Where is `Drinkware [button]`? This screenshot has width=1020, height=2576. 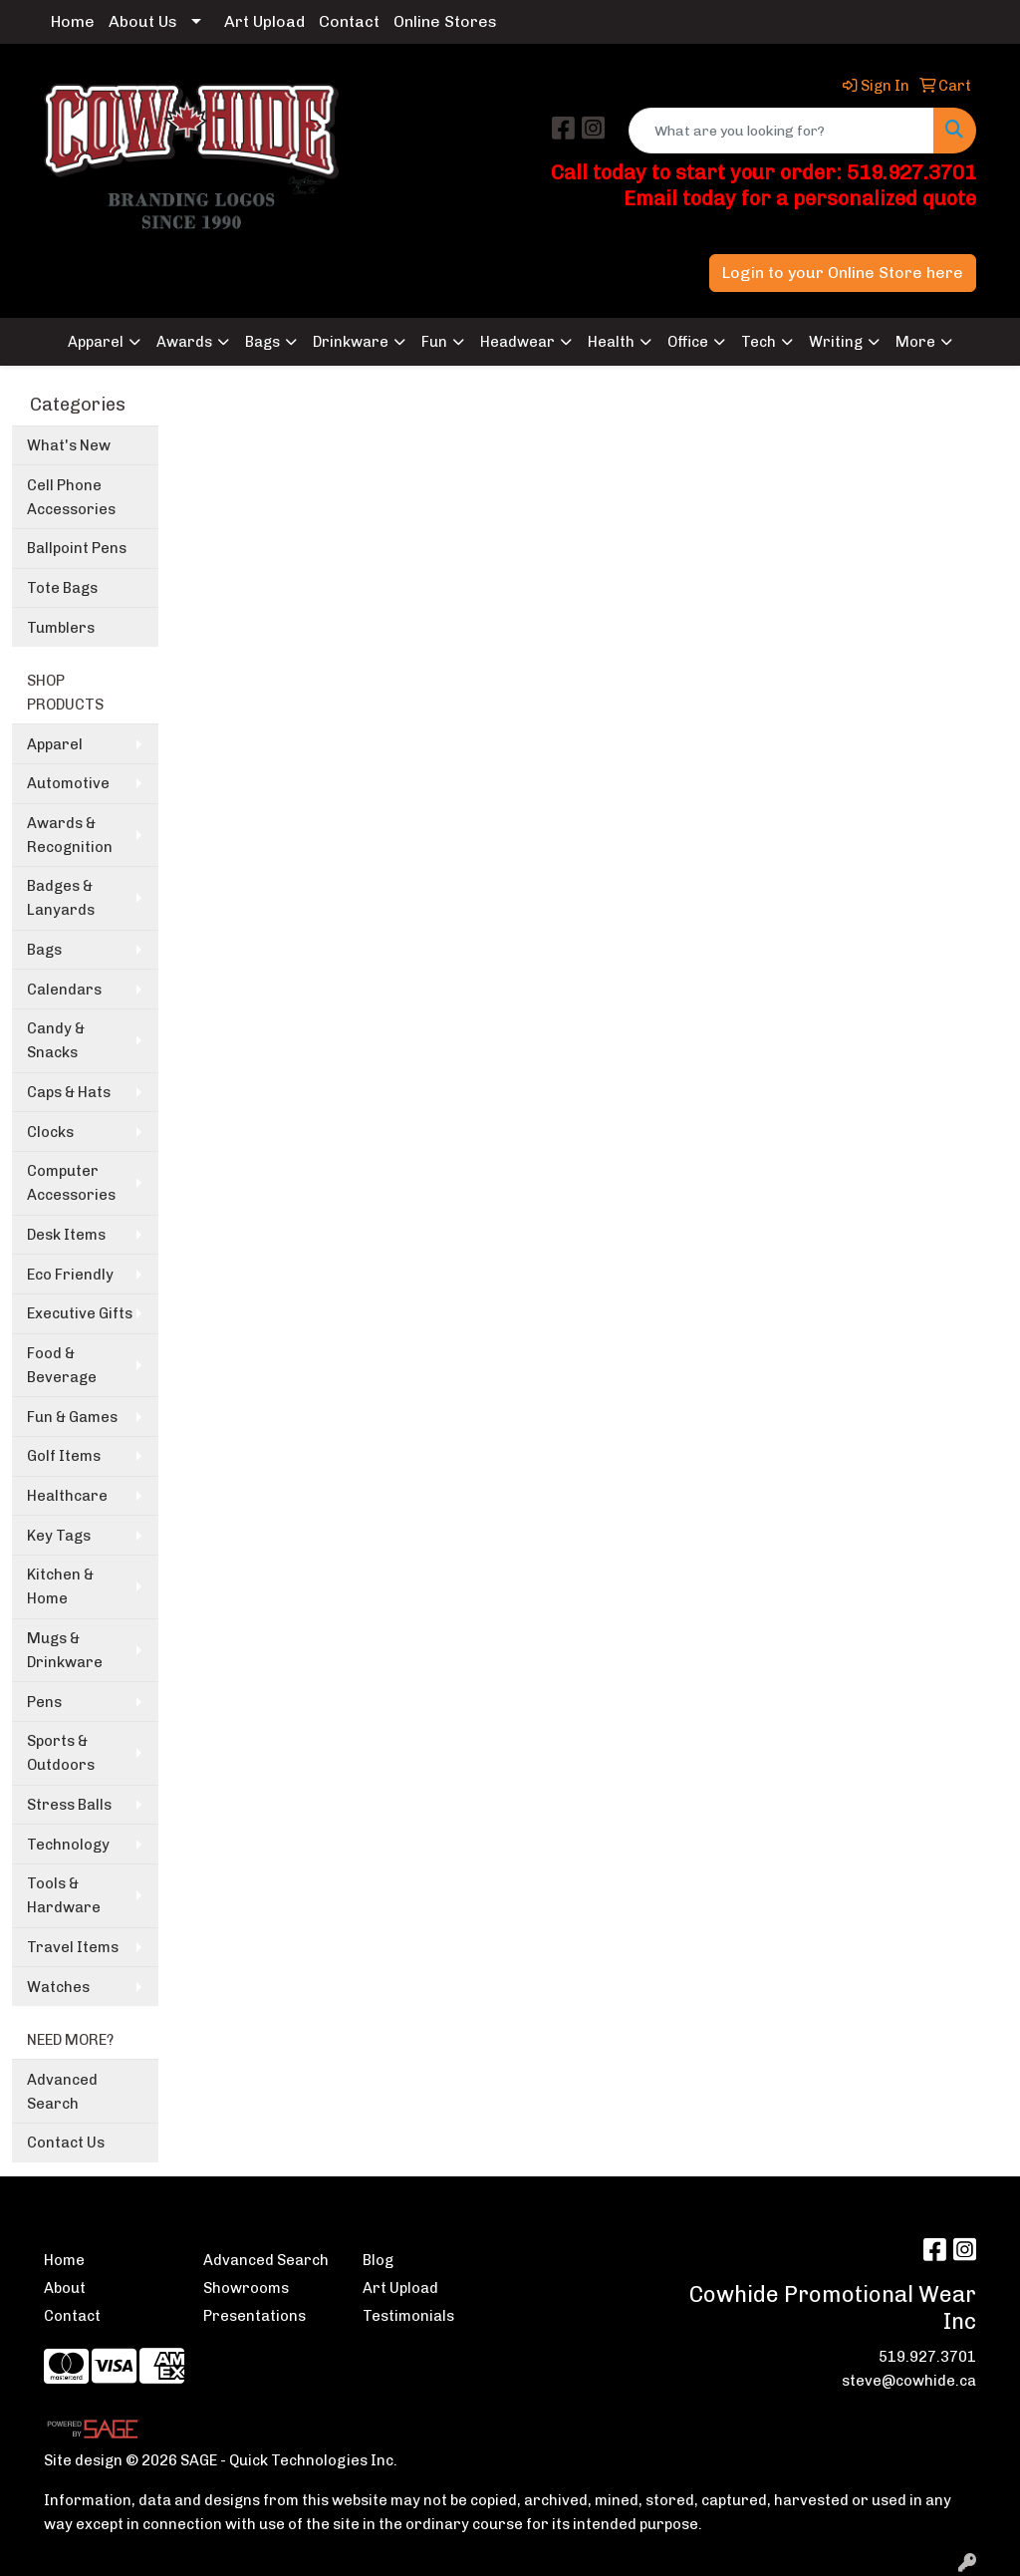 Drinkware [button] is located at coordinates (350, 342).